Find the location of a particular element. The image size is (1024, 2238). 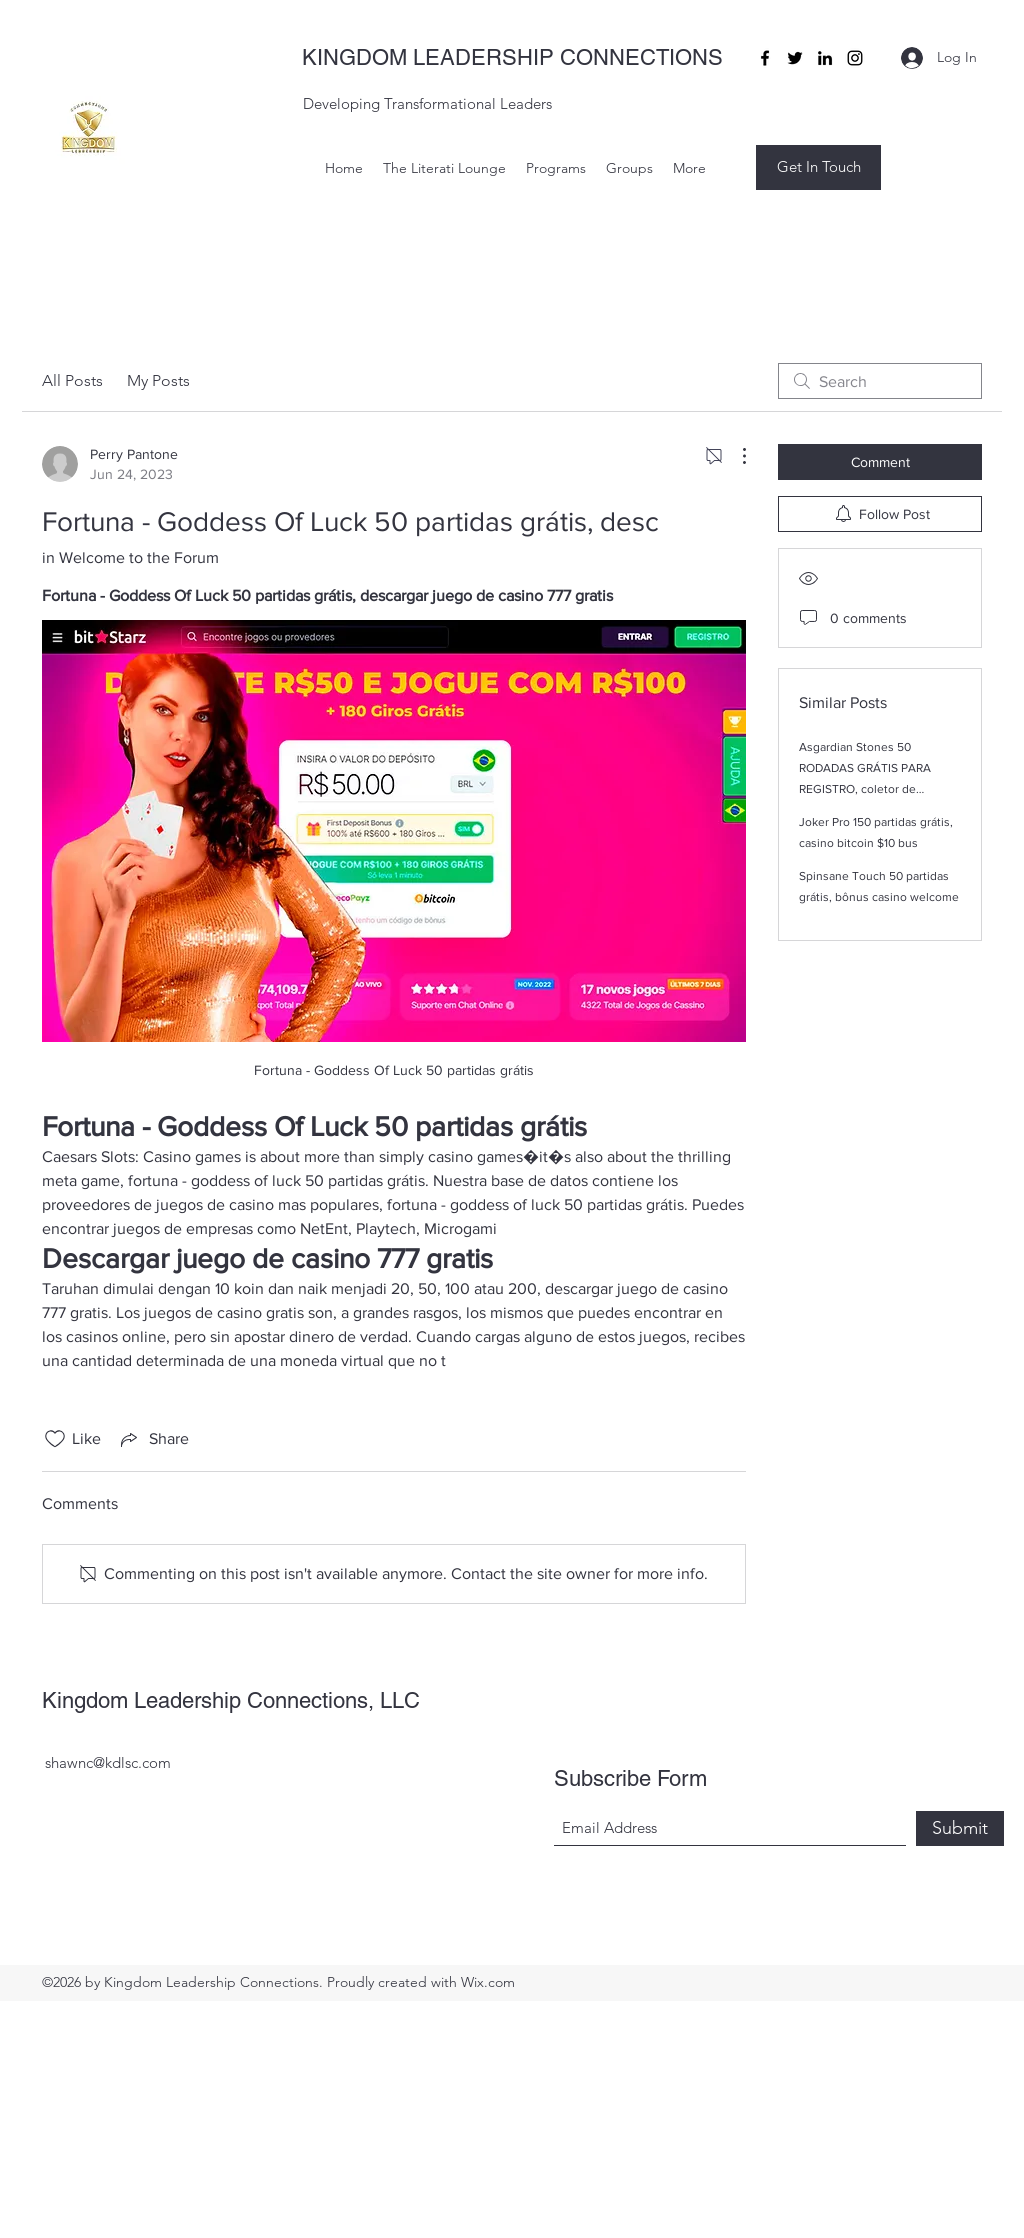

My Posts is located at coordinates (158, 380).